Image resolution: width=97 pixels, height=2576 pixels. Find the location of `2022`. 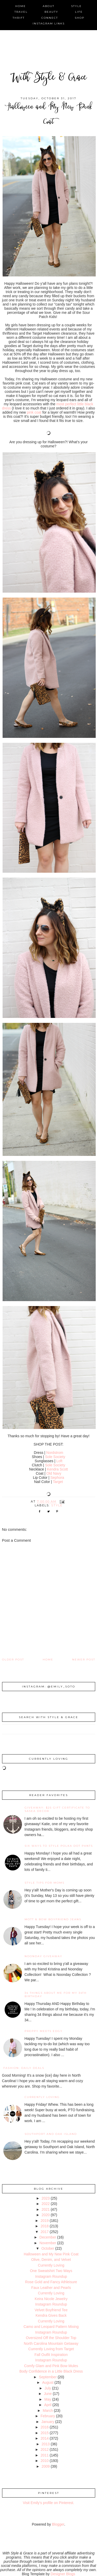

2022 is located at coordinates (46, 2204).